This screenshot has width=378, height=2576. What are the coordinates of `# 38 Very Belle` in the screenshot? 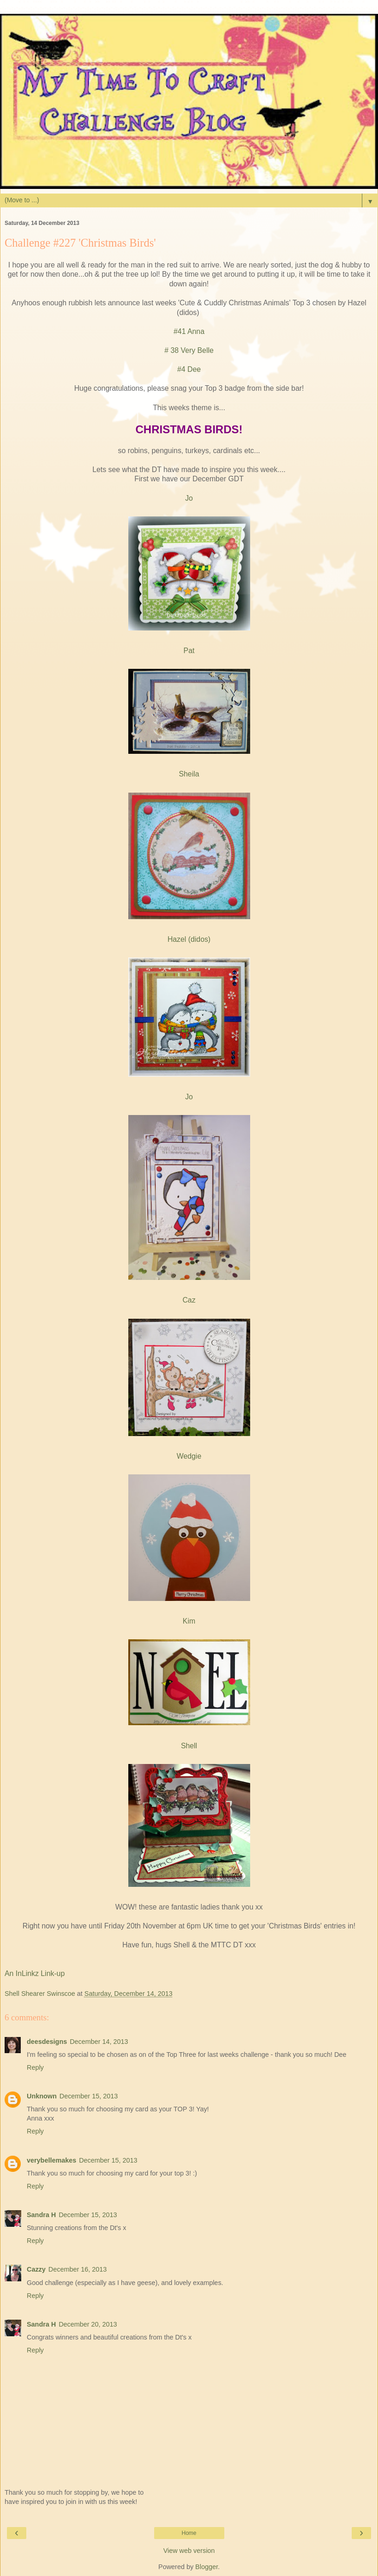 It's located at (188, 350).